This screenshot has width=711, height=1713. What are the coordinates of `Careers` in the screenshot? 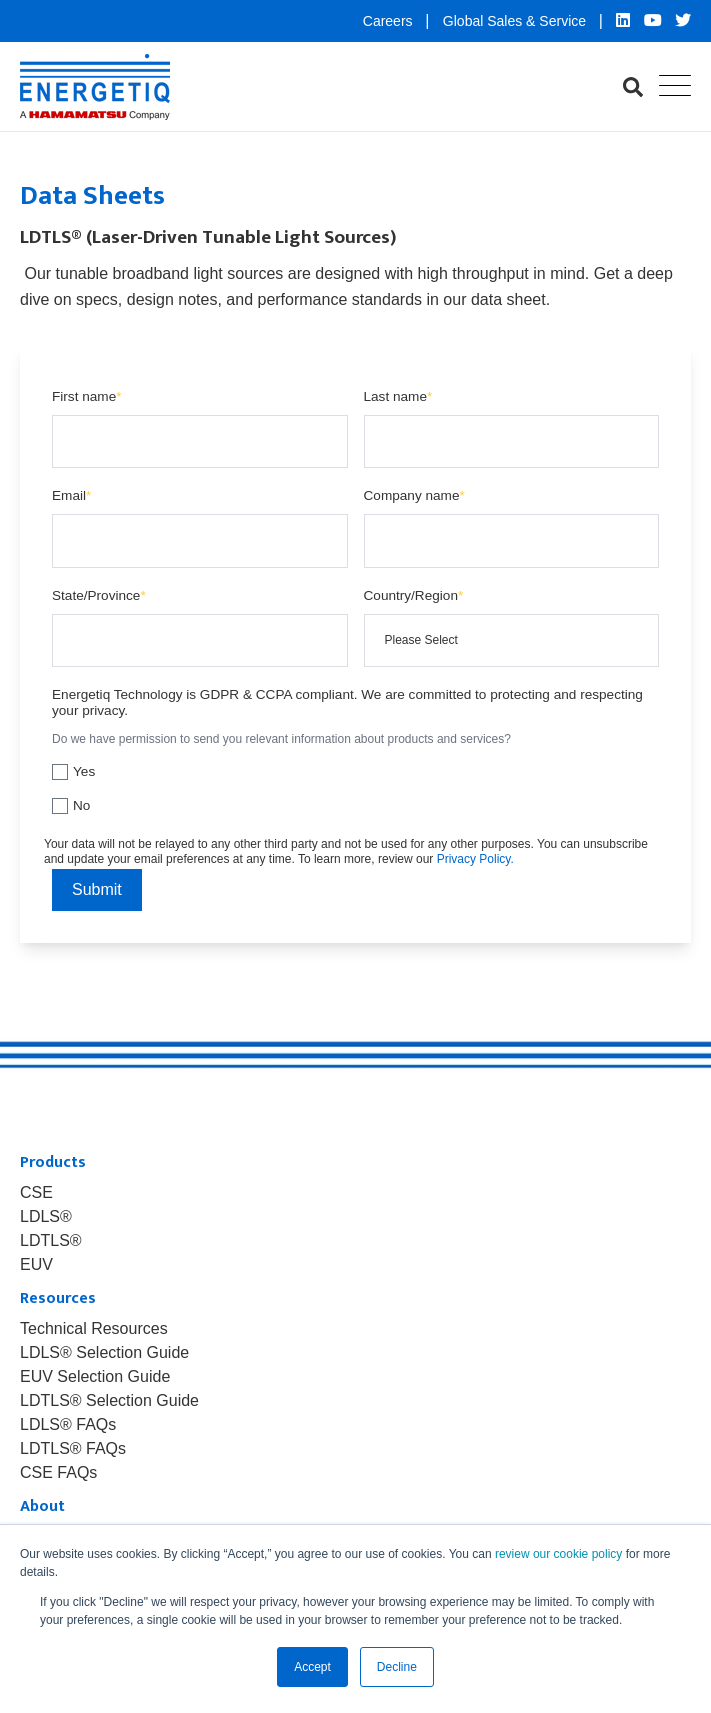 It's located at (390, 21).